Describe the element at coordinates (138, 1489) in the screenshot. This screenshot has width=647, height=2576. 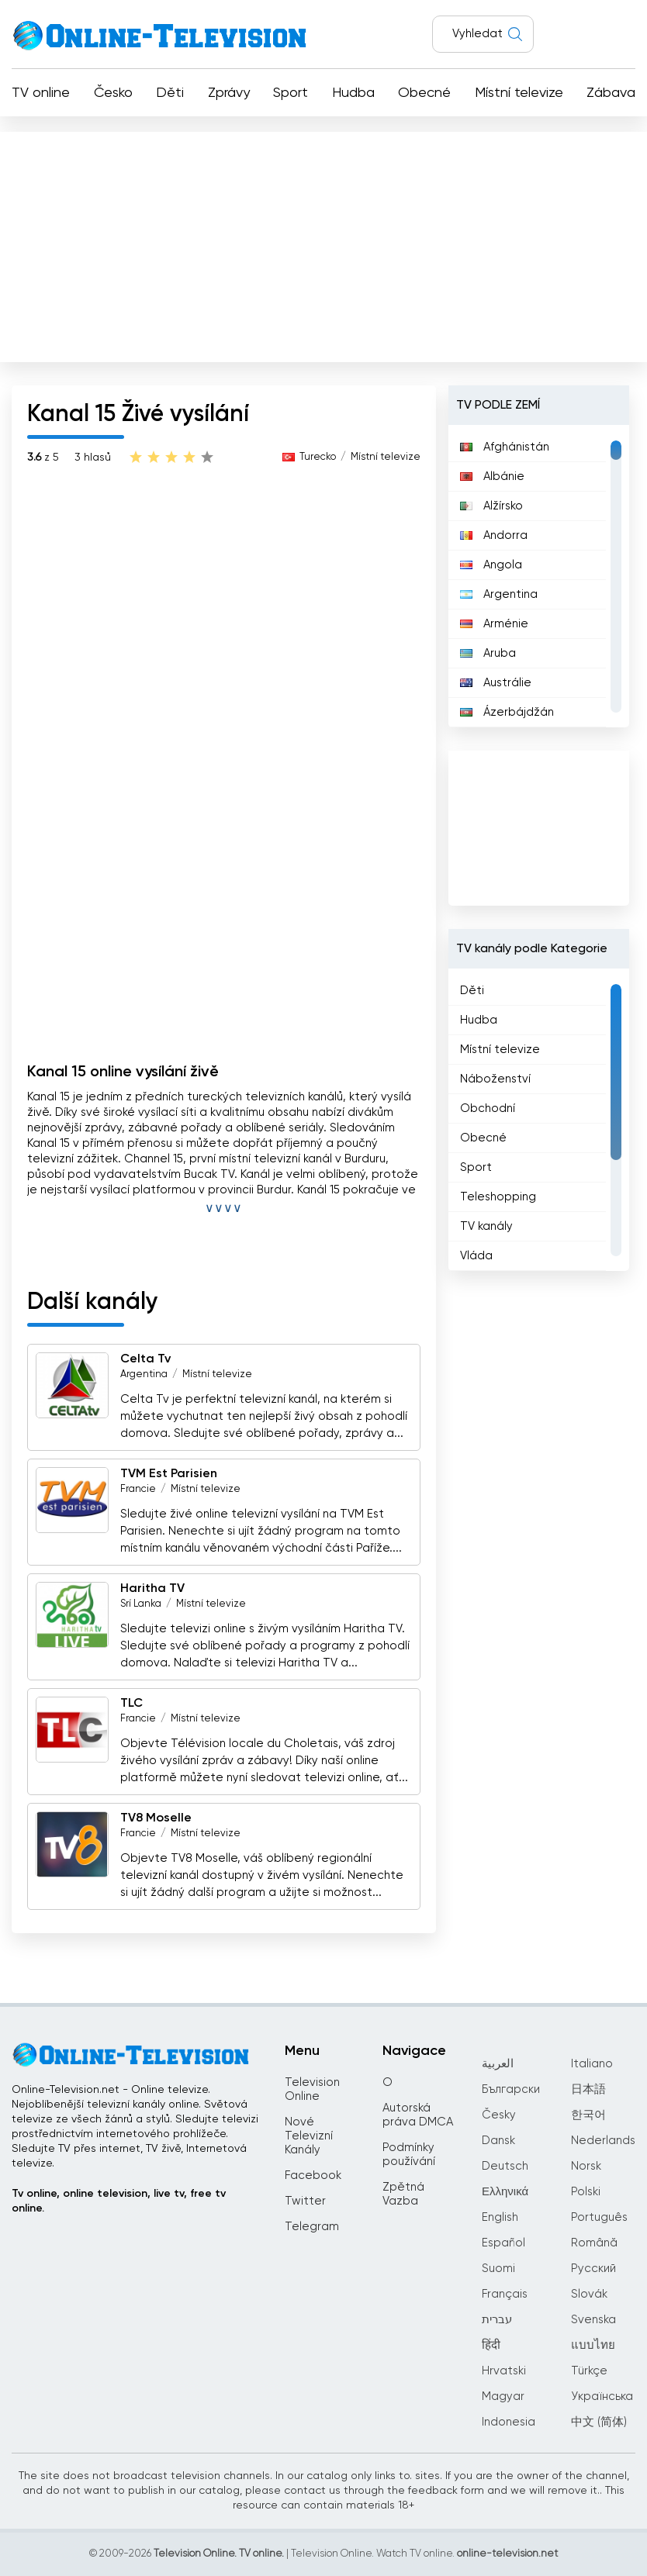
I see `Francie` at that location.